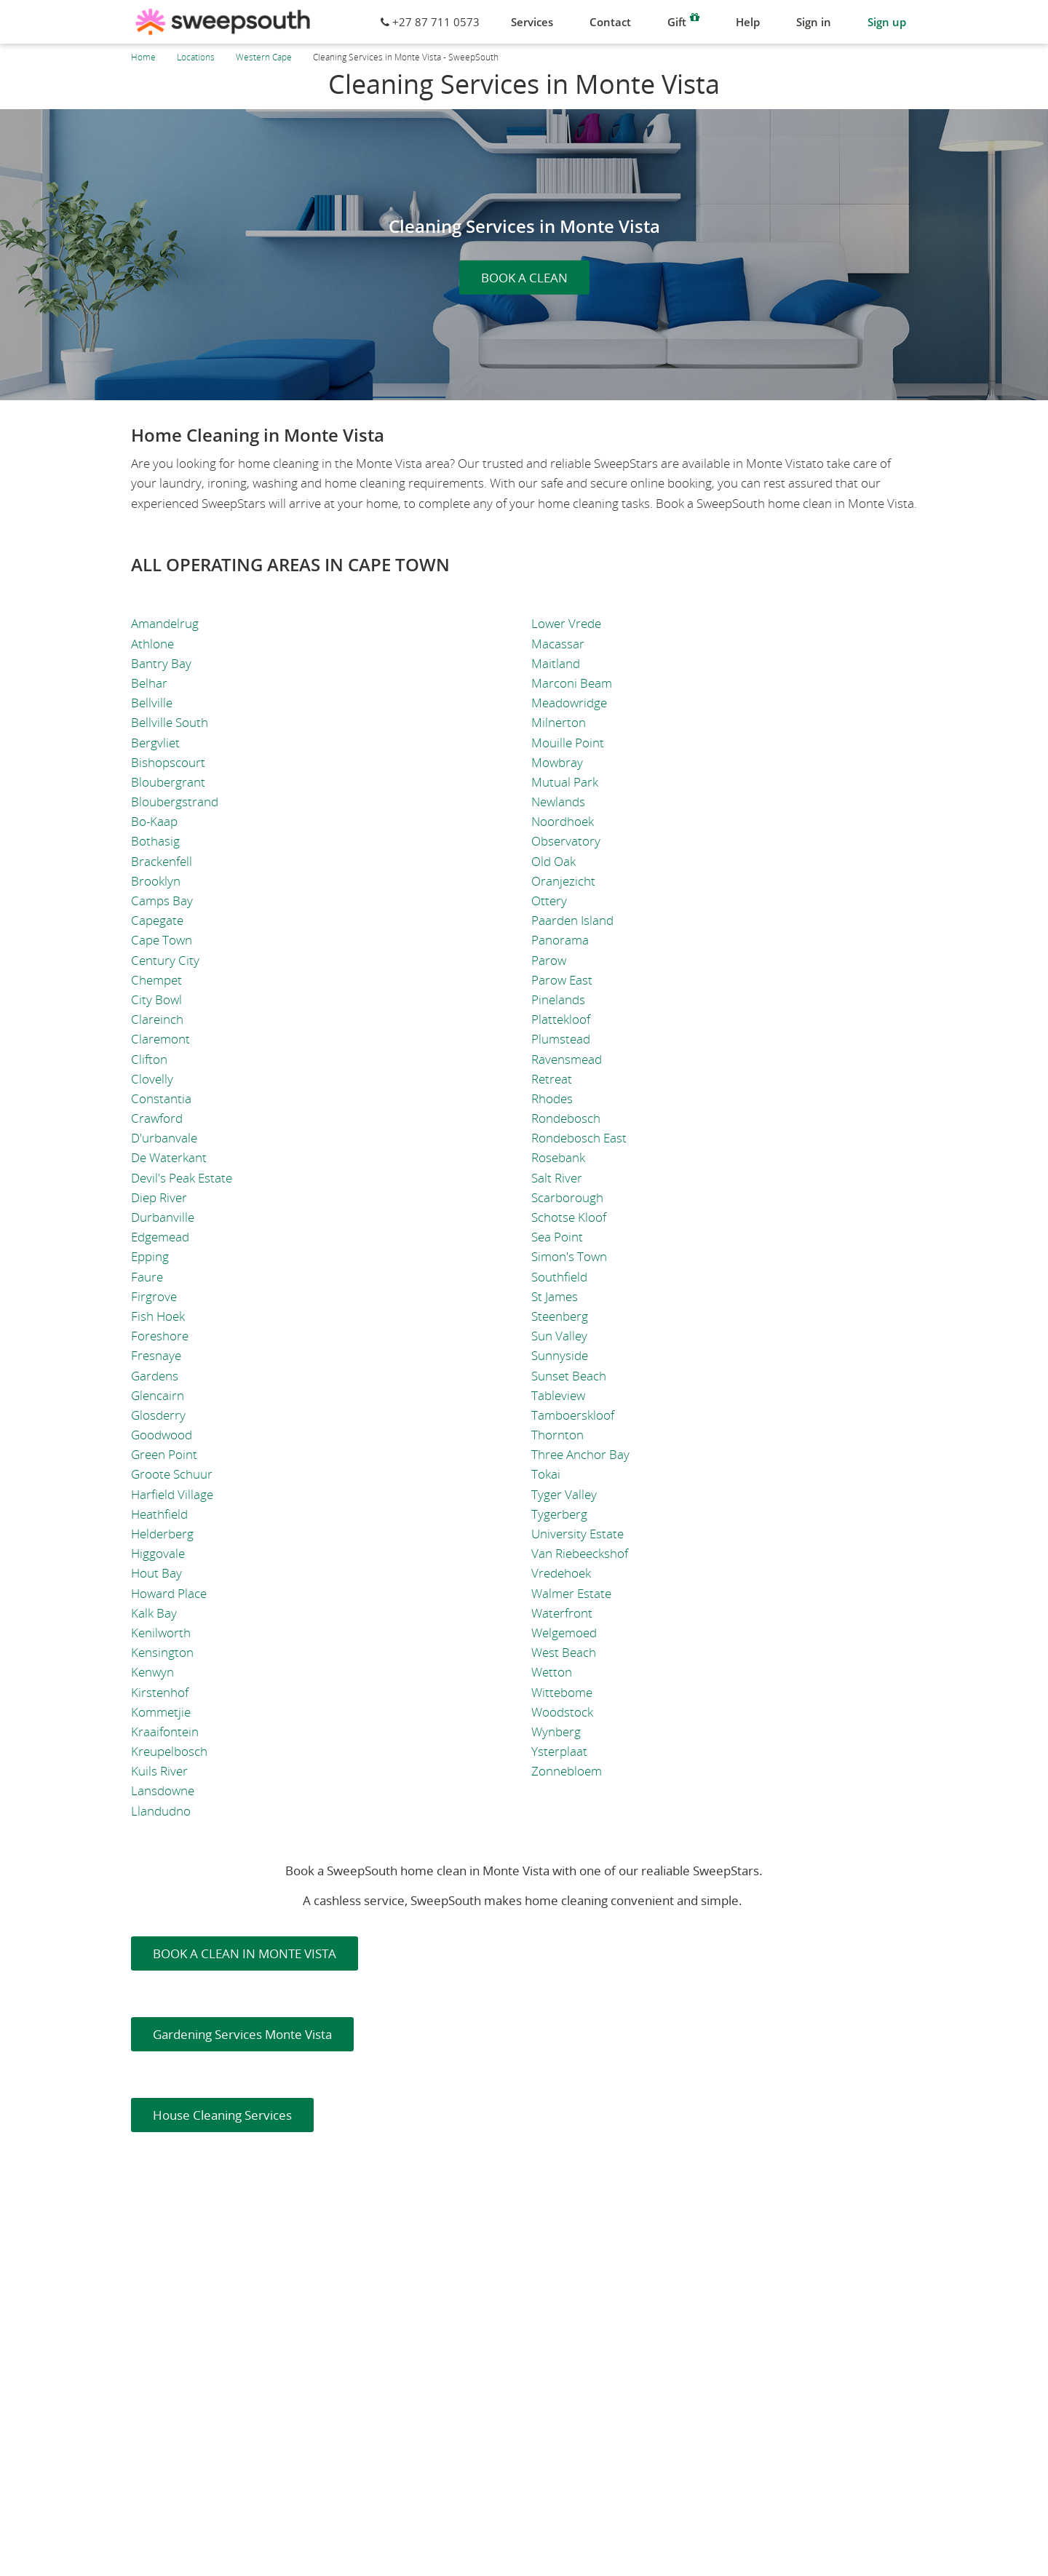 The image size is (1048, 2576). Describe the element at coordinates (155, 880) in the screenshot. I see `Brooklyn` at that location.